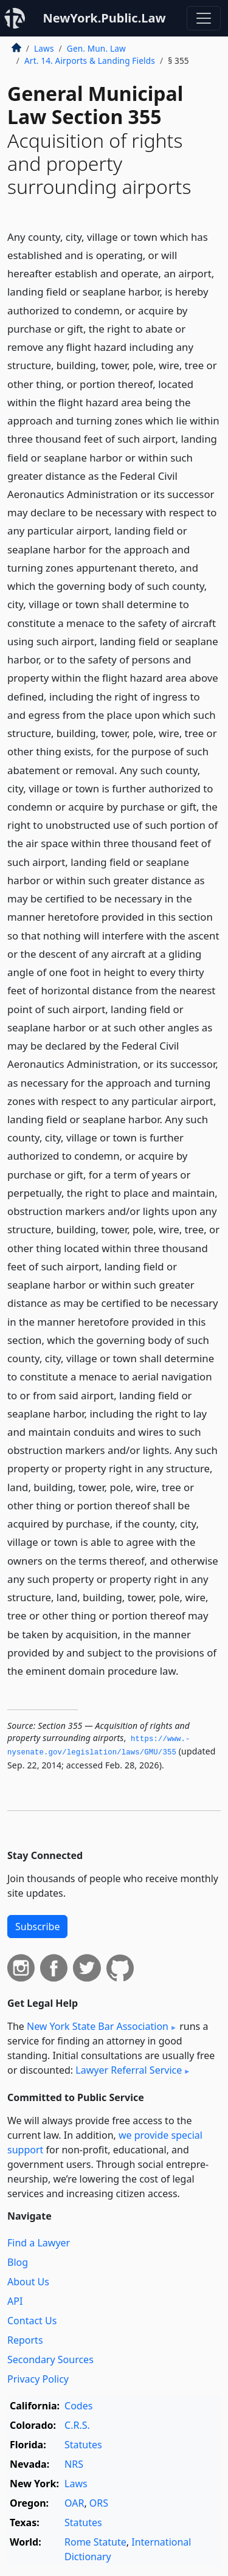  I want to click on OAR, so click(74, 2503).